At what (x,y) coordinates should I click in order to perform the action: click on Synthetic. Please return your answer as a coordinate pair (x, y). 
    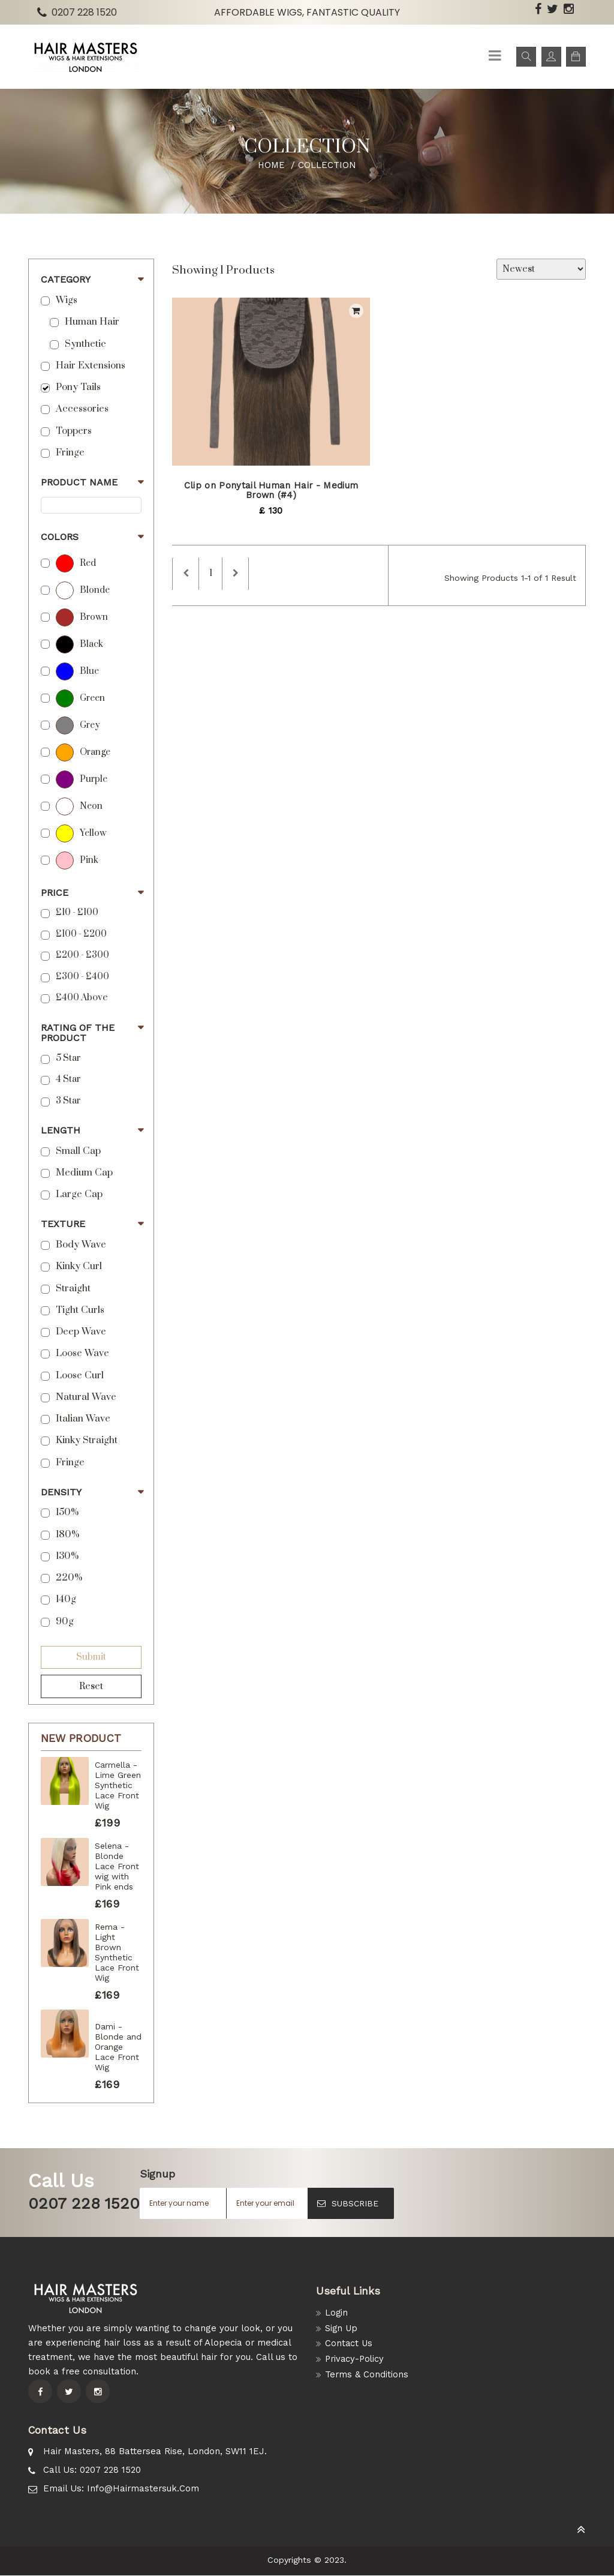
    Looking at the image, I should click on (85, 344).